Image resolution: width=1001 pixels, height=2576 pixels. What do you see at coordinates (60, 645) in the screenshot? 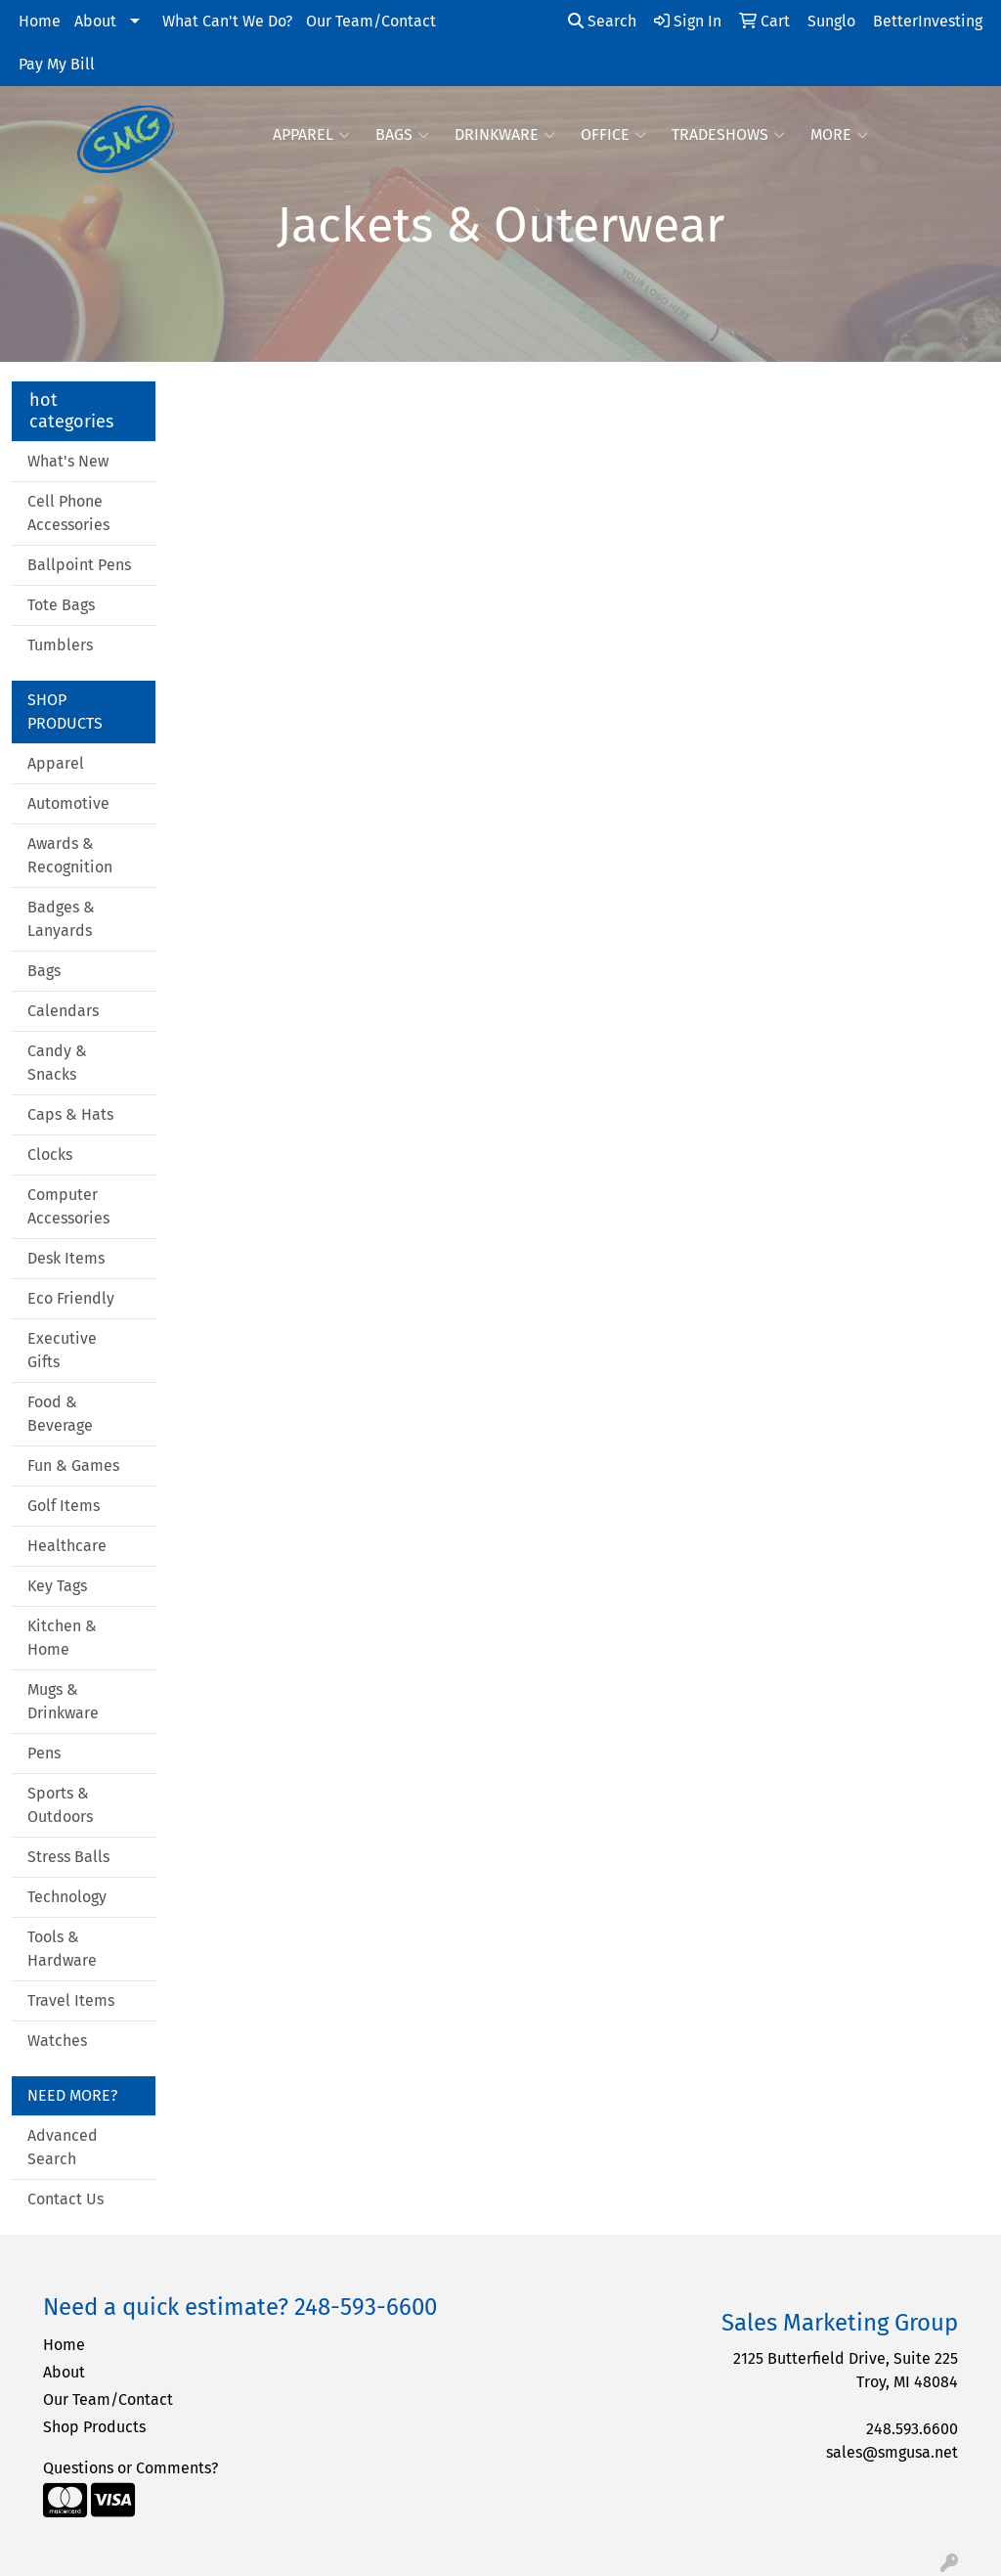
I see `Tumblers` at bounding box center [60, 645].